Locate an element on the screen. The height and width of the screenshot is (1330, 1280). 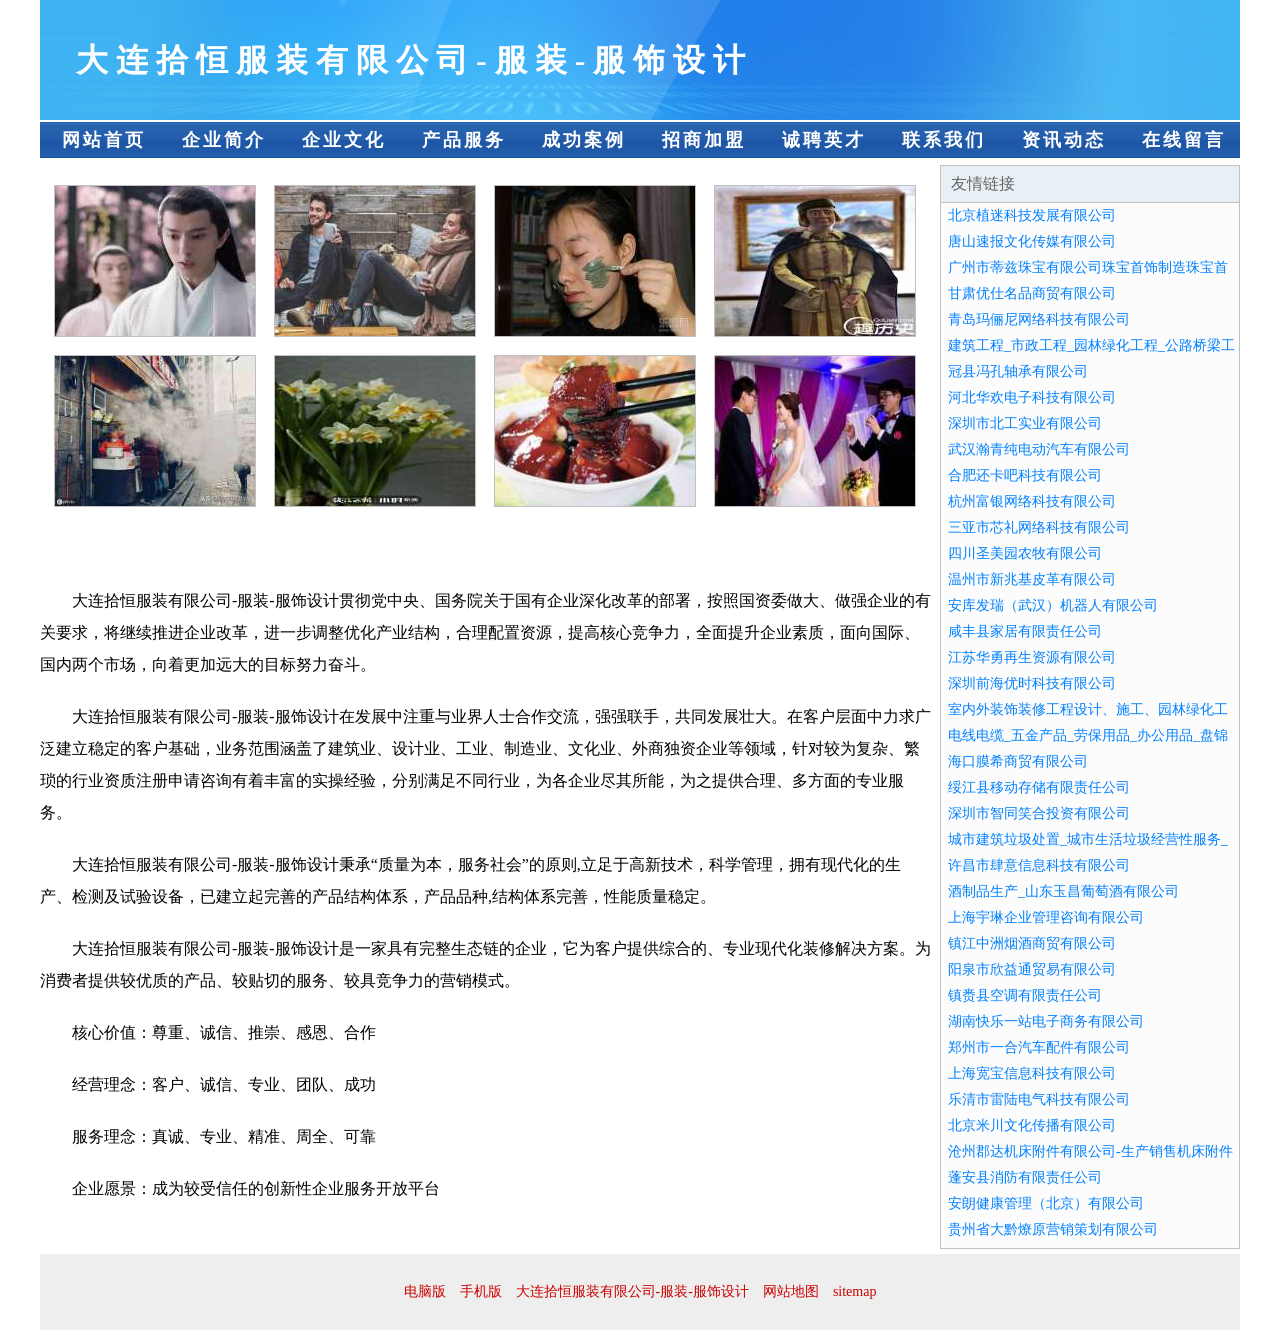
镇江中洲烟酒商贸有限公司 is located at coordinates (1032, 943).